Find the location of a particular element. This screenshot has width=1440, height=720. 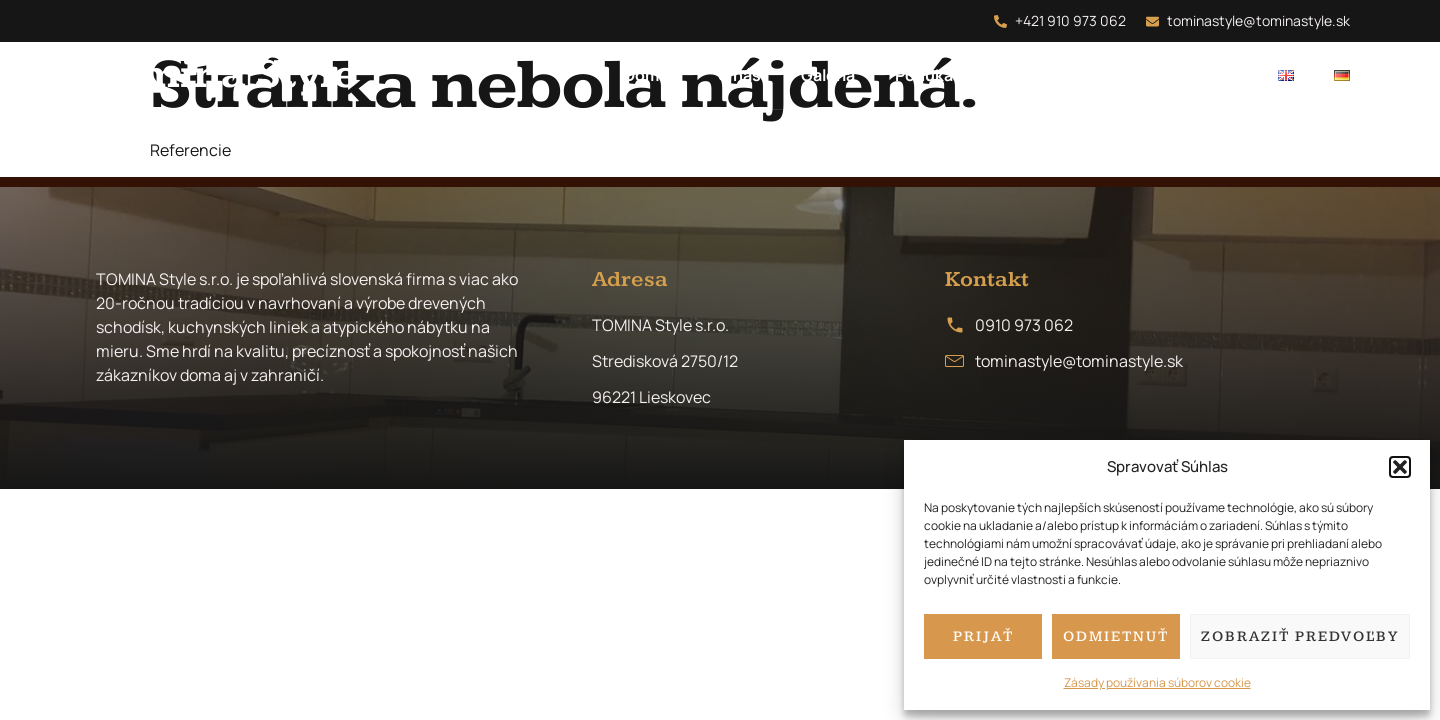

[button] is located at coordinates (1400, 467).